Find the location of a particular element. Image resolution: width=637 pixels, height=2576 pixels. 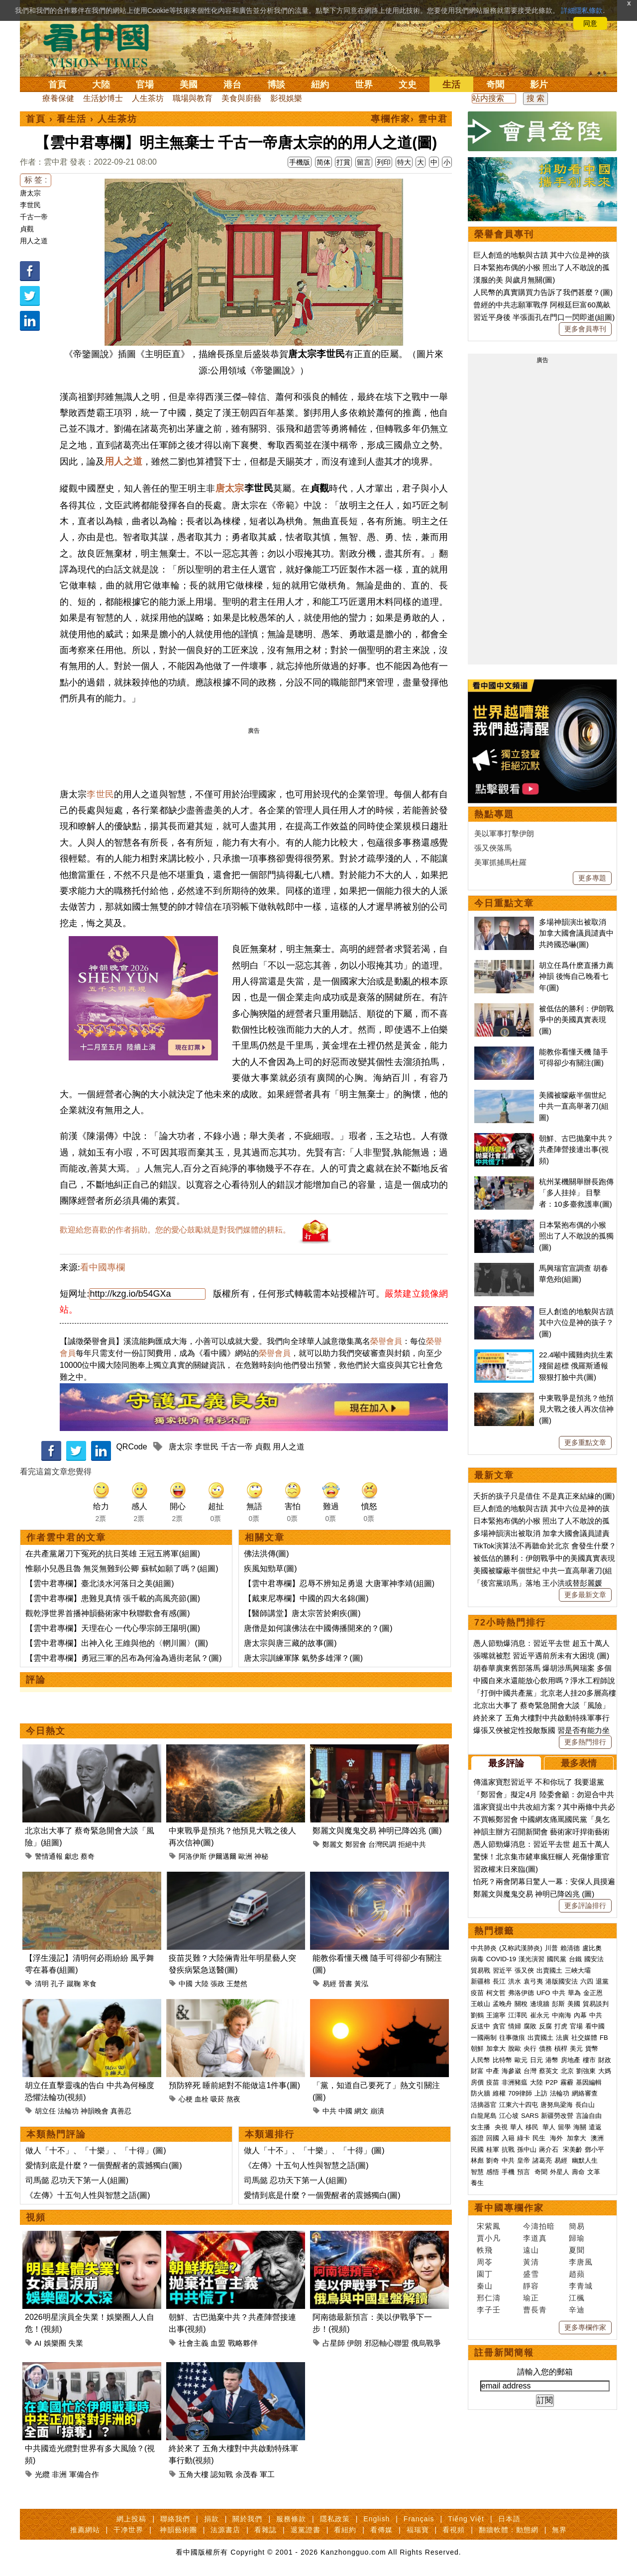

血栓 is located at coordinates (202, 2099).